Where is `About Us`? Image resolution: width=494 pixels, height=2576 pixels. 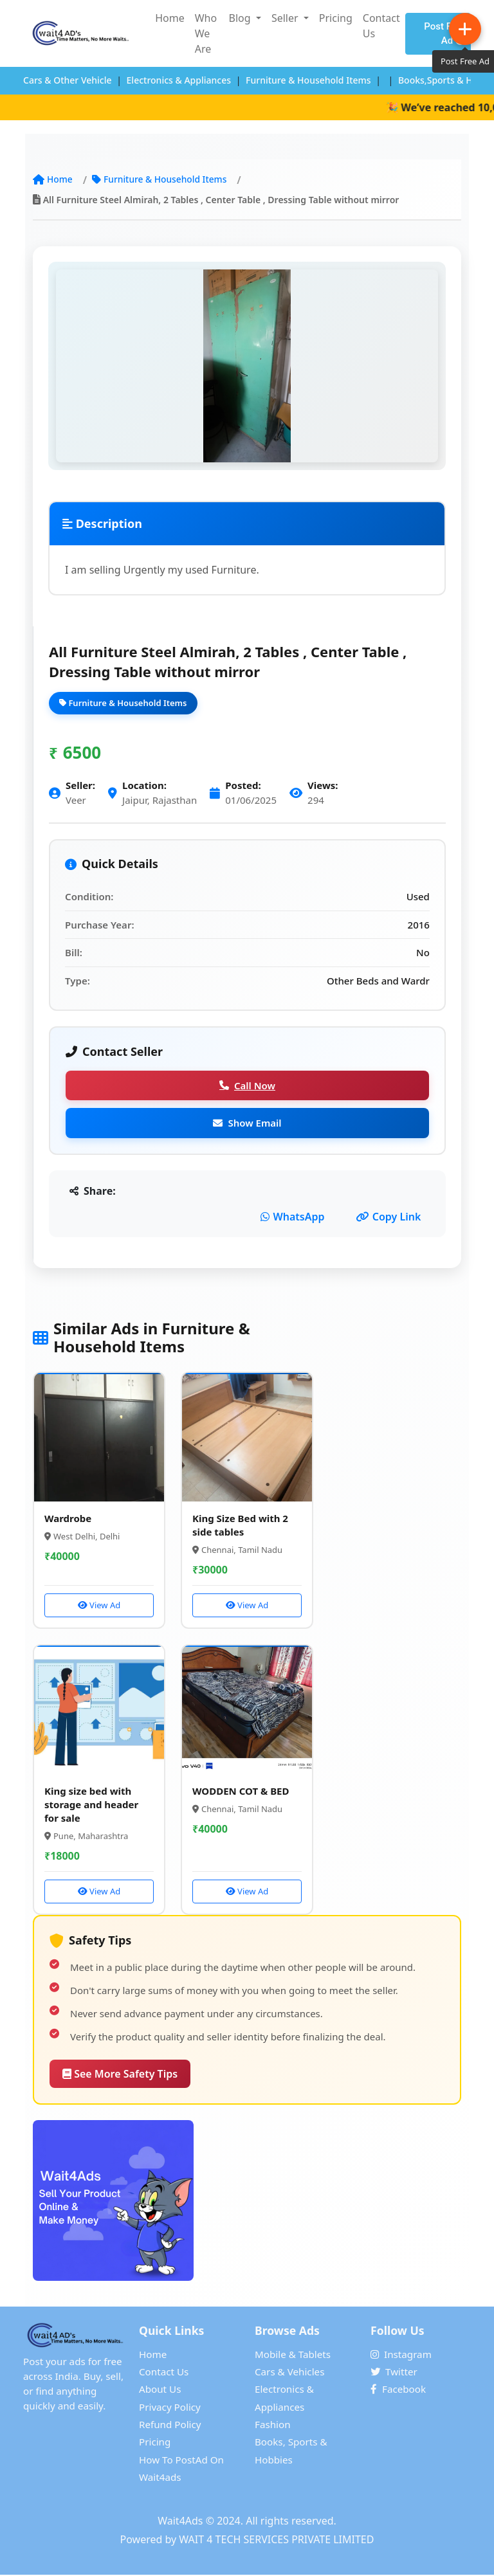 About Us is located at coordinates (160, 2390).